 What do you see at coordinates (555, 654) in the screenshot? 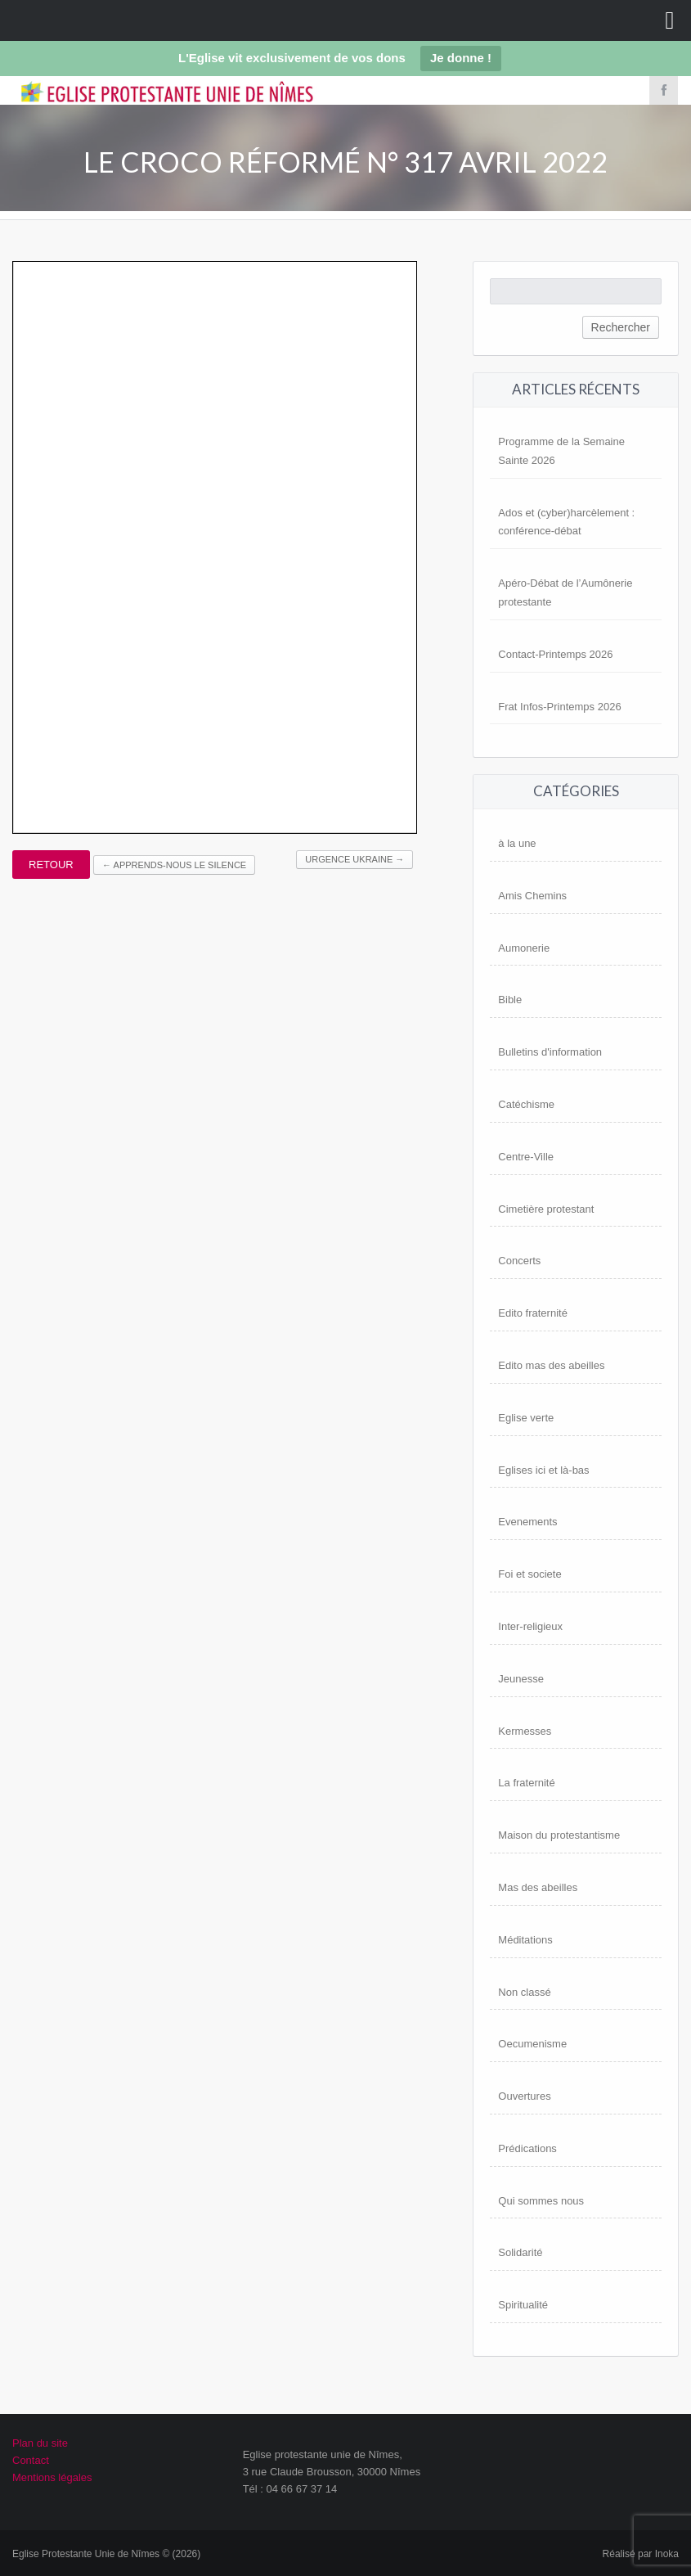
I see `Contact-Printemps 2026` at bounding box center [555, 654].